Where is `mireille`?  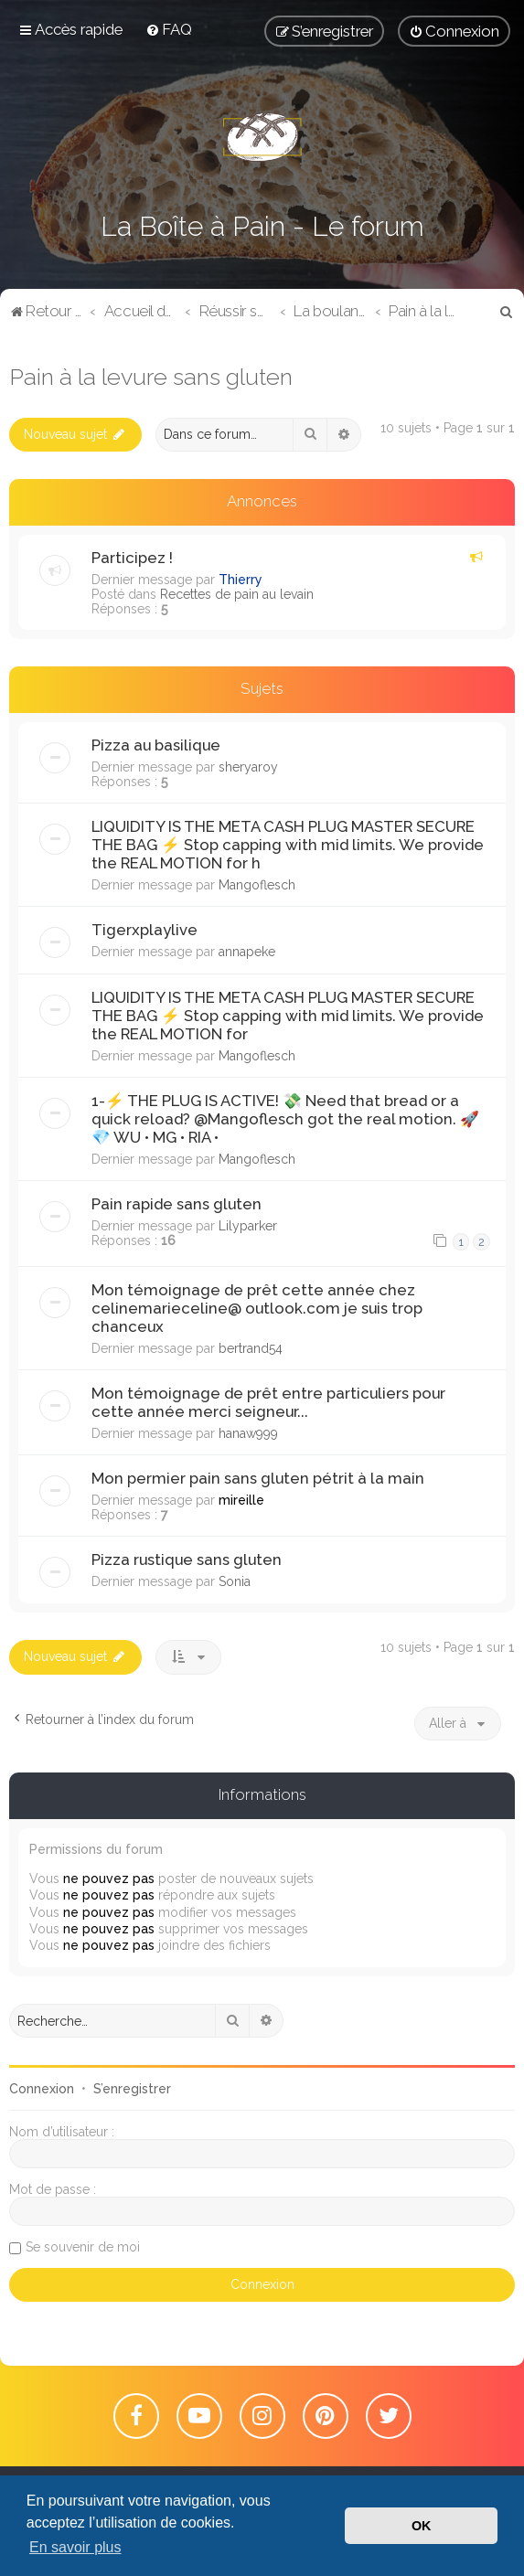 mireille is located at coordinates (241, 1500).